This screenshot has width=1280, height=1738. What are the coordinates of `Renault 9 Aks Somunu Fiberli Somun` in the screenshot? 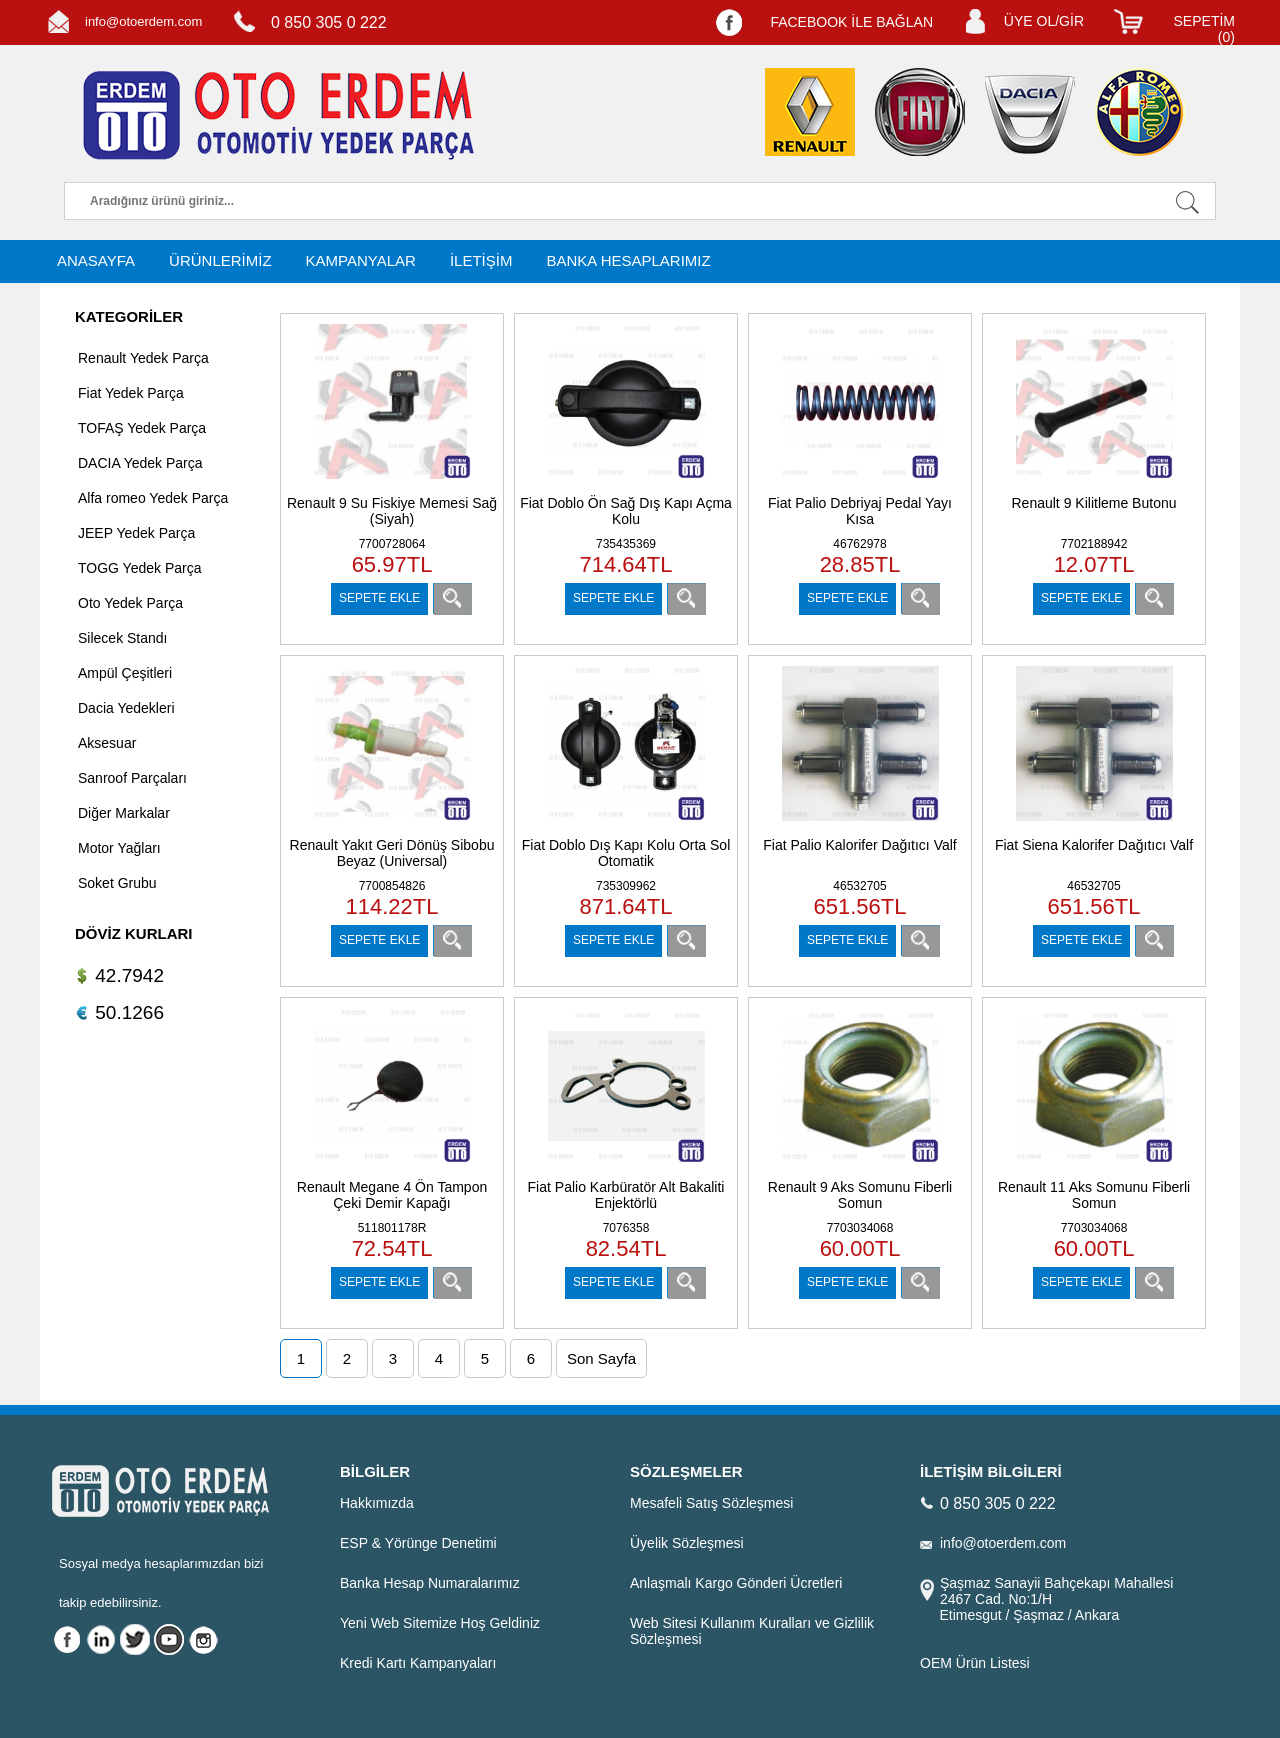 It's located at (860, 1195).